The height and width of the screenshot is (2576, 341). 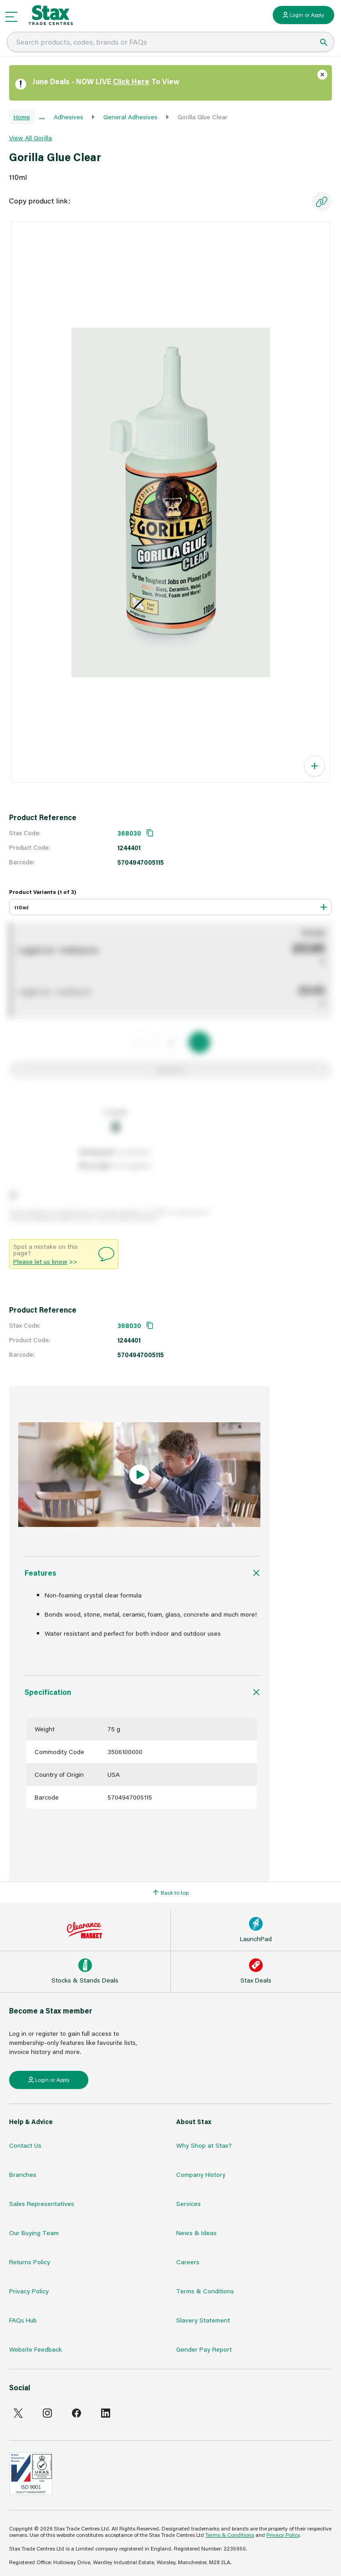 What do you see at coordinates (41, 2203) in the screenshot?
I see `Sales Representatives` at bounding box center [41, 2203].